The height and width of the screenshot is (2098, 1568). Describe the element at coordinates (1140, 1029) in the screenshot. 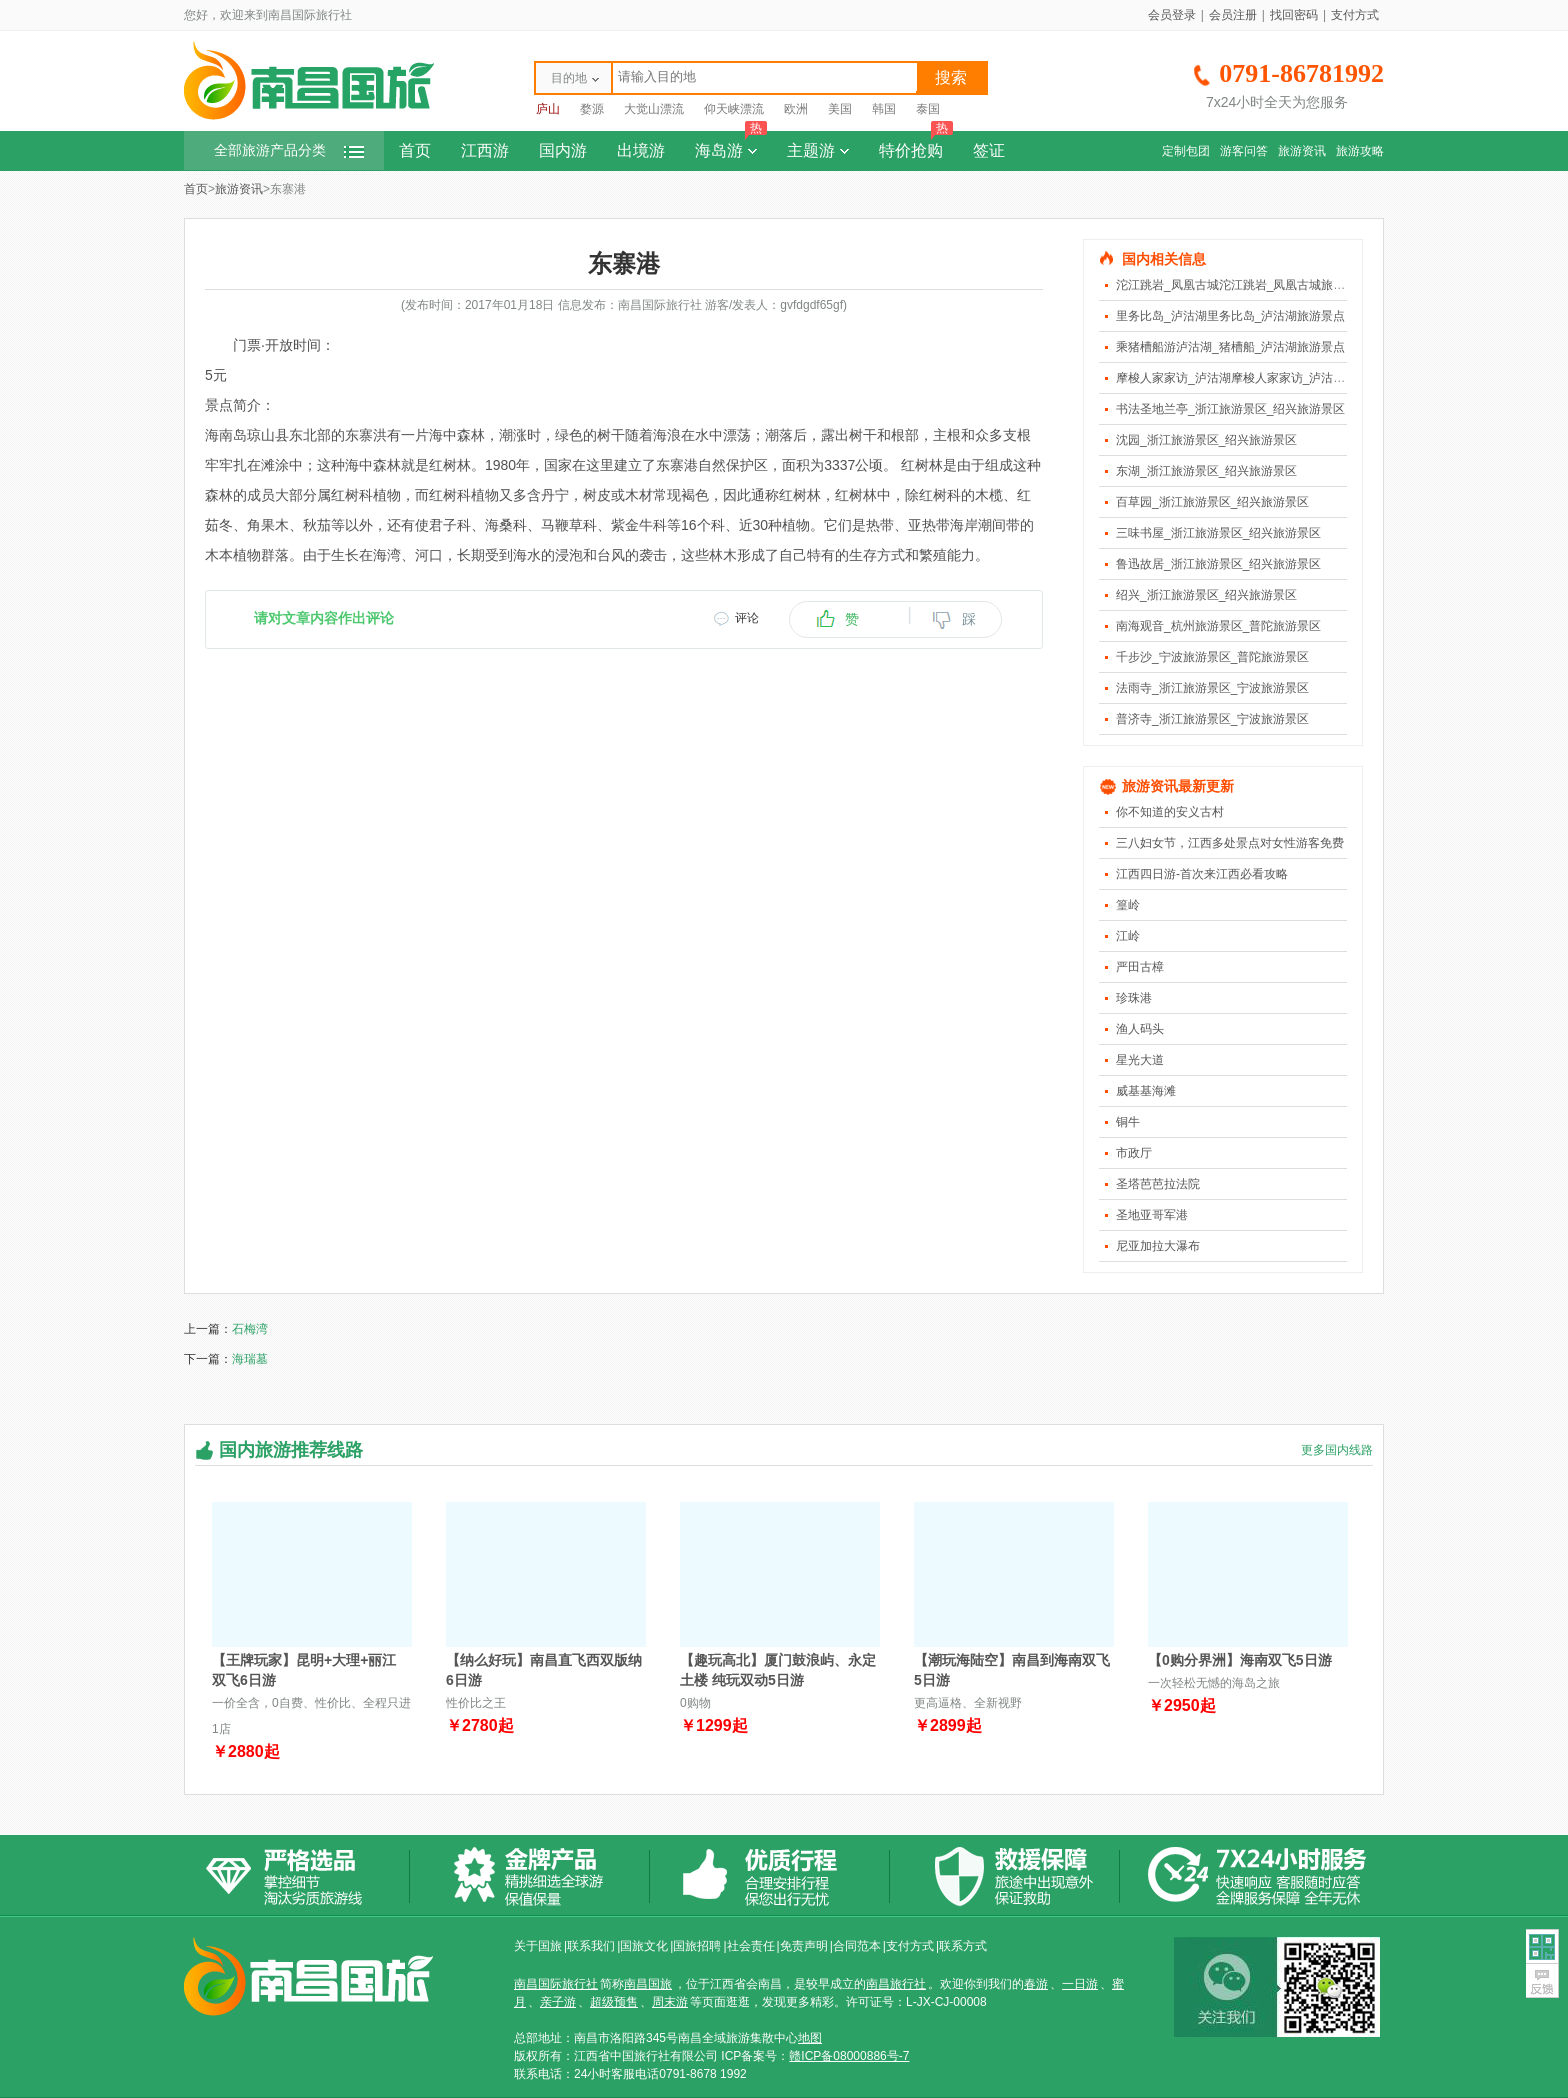

I see `渔人码头` at that location.